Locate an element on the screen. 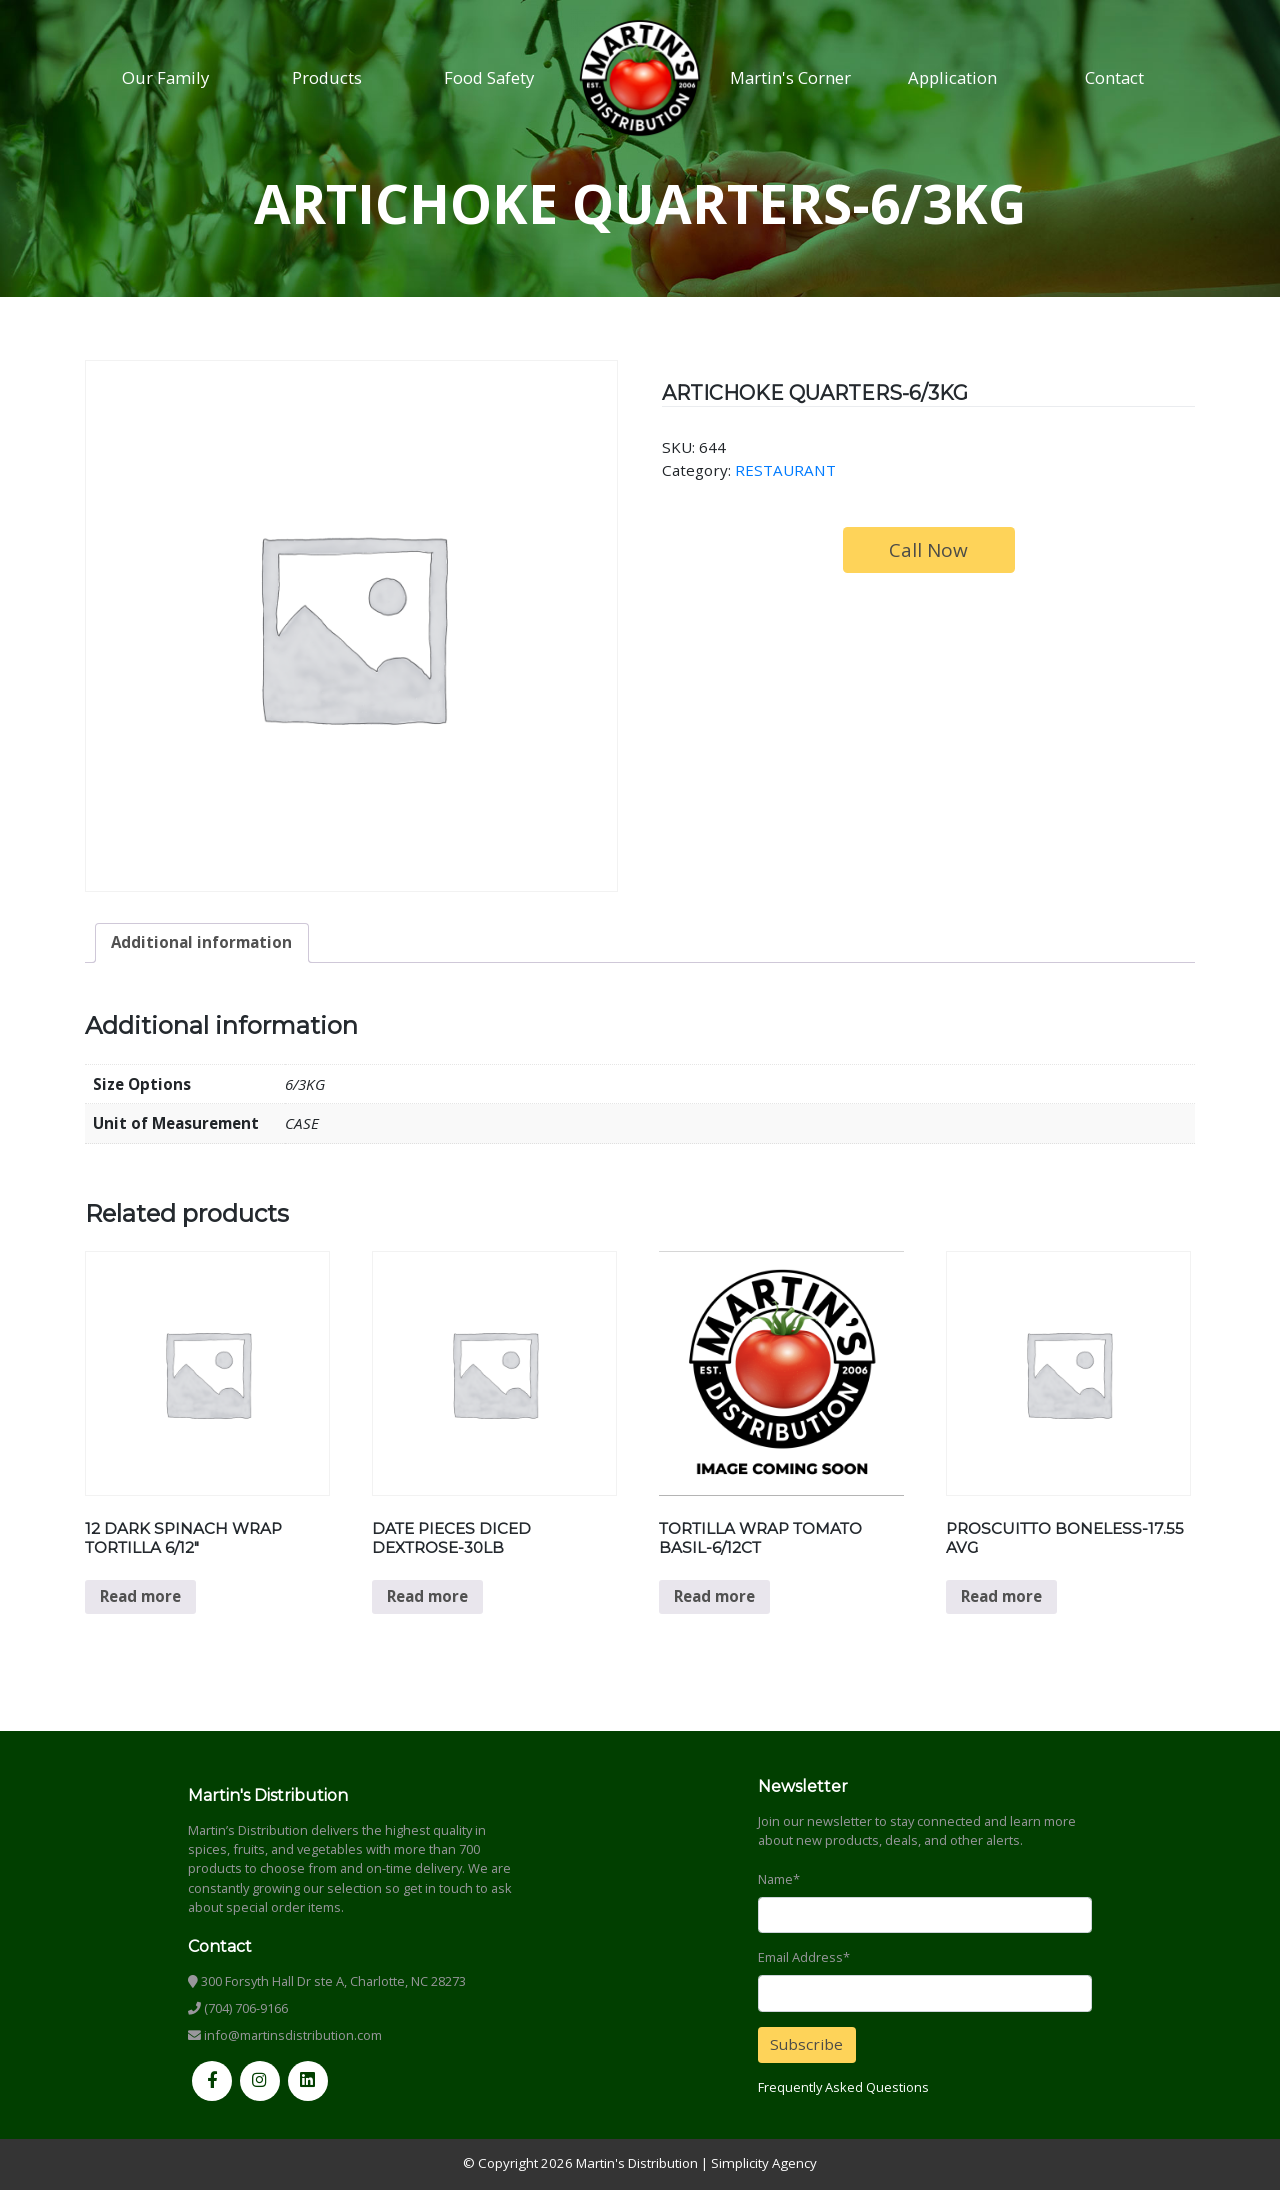  Frequently Asked Questions is located at coordinates (843, 2087).